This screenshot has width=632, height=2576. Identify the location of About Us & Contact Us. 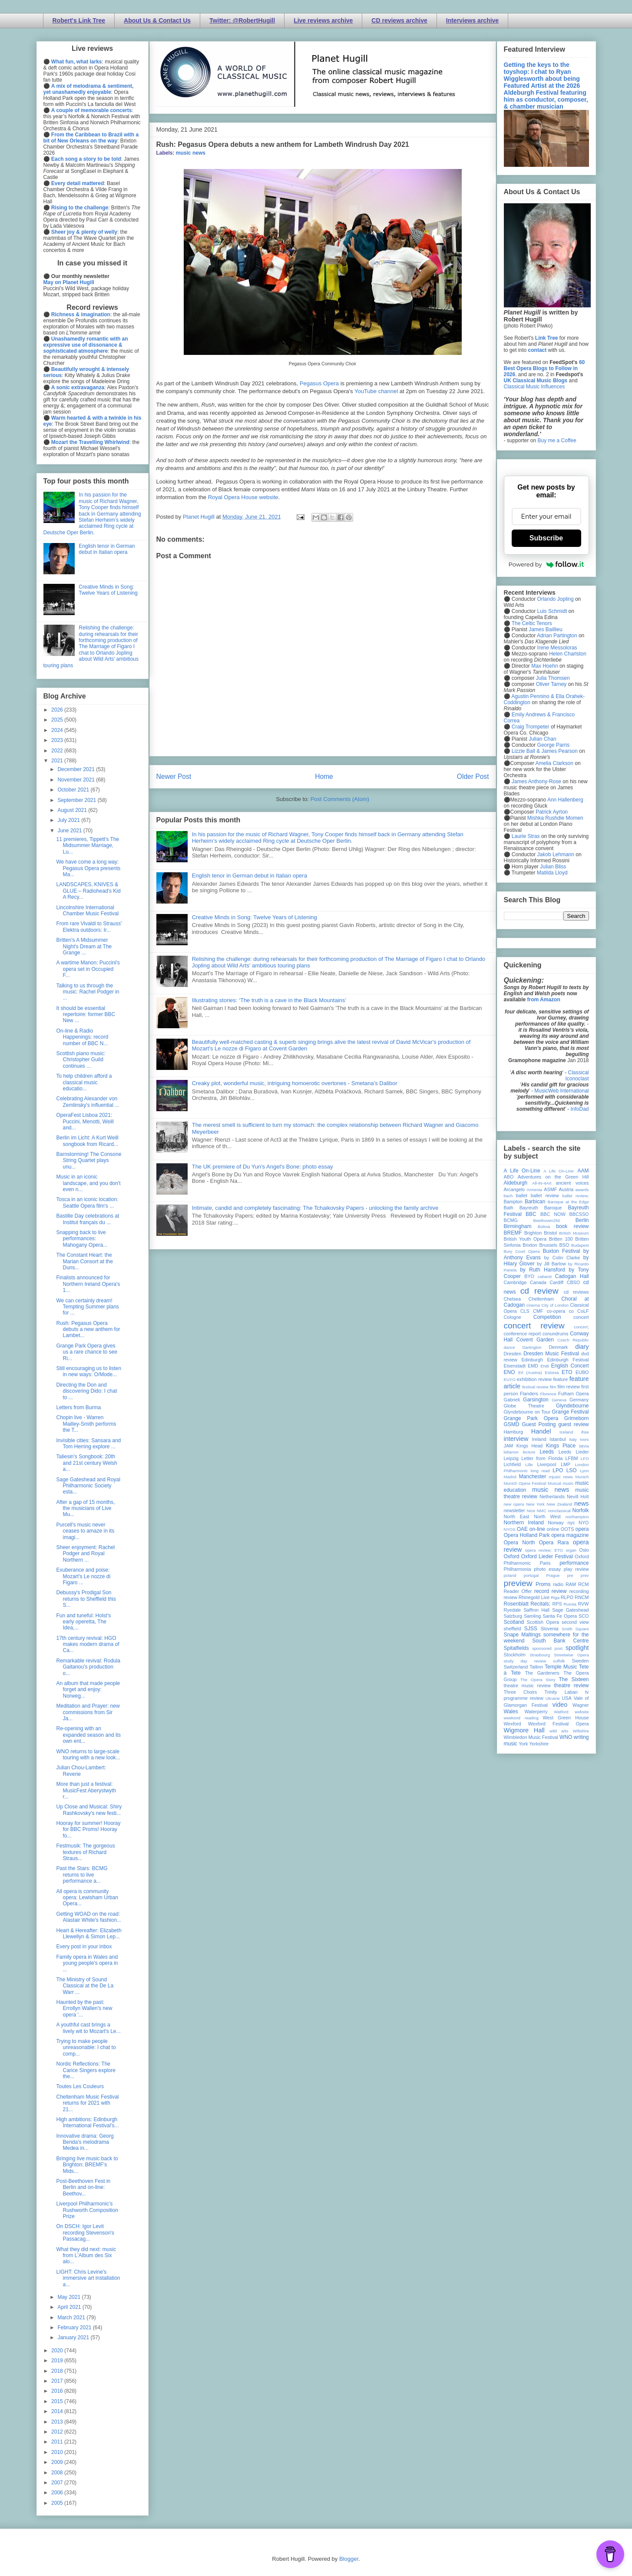
(157, 20).